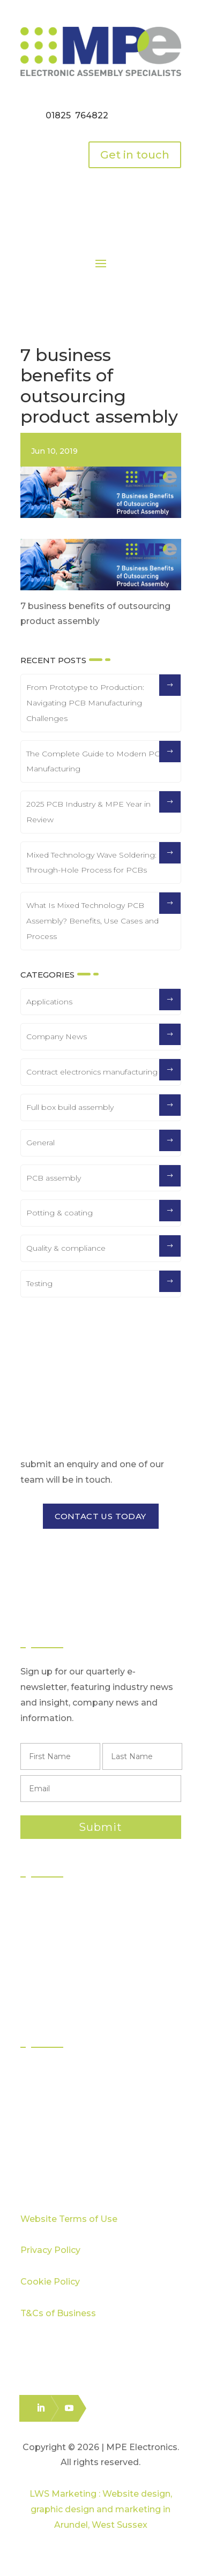 This screenshot has width=201, height=2576. What do you see at coordinates (72, 1960) in the screenshot?
I see `Box Build Assembly` at bounding box center [72, 1960].